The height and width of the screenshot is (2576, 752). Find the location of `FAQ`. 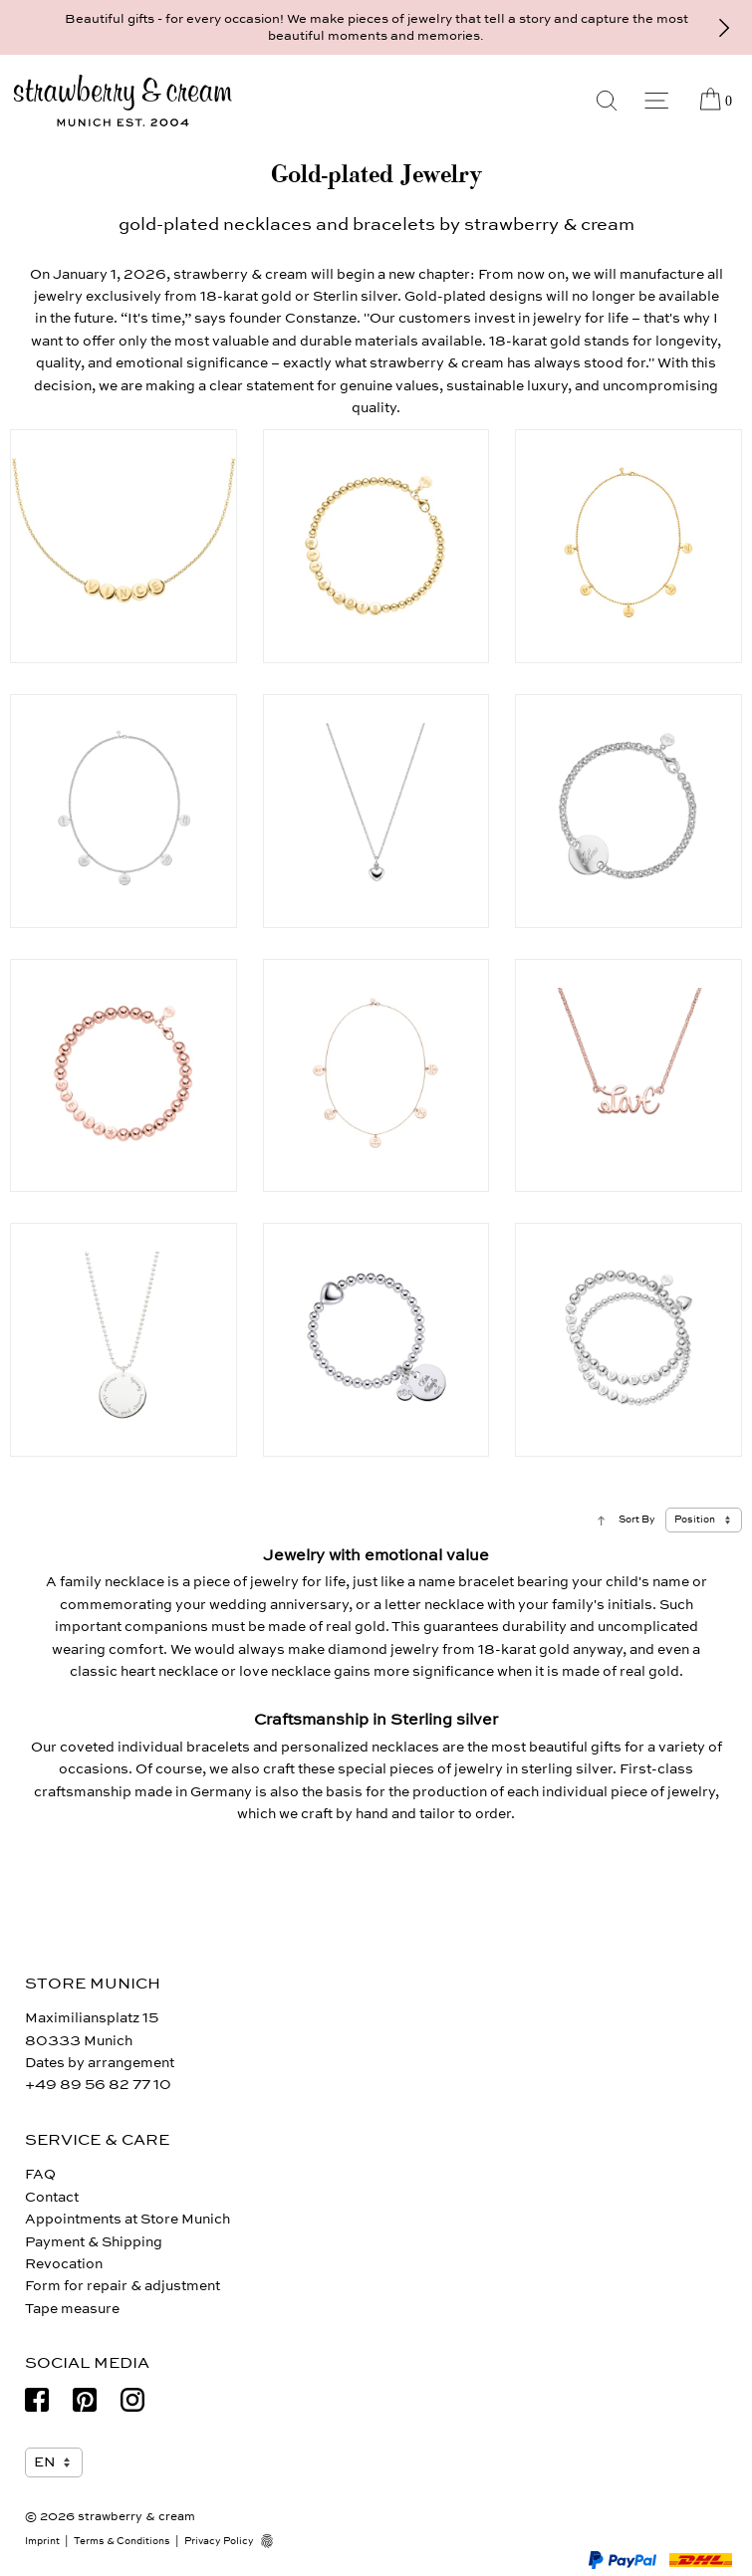

FAQ is located at coordinates (40, 2174).